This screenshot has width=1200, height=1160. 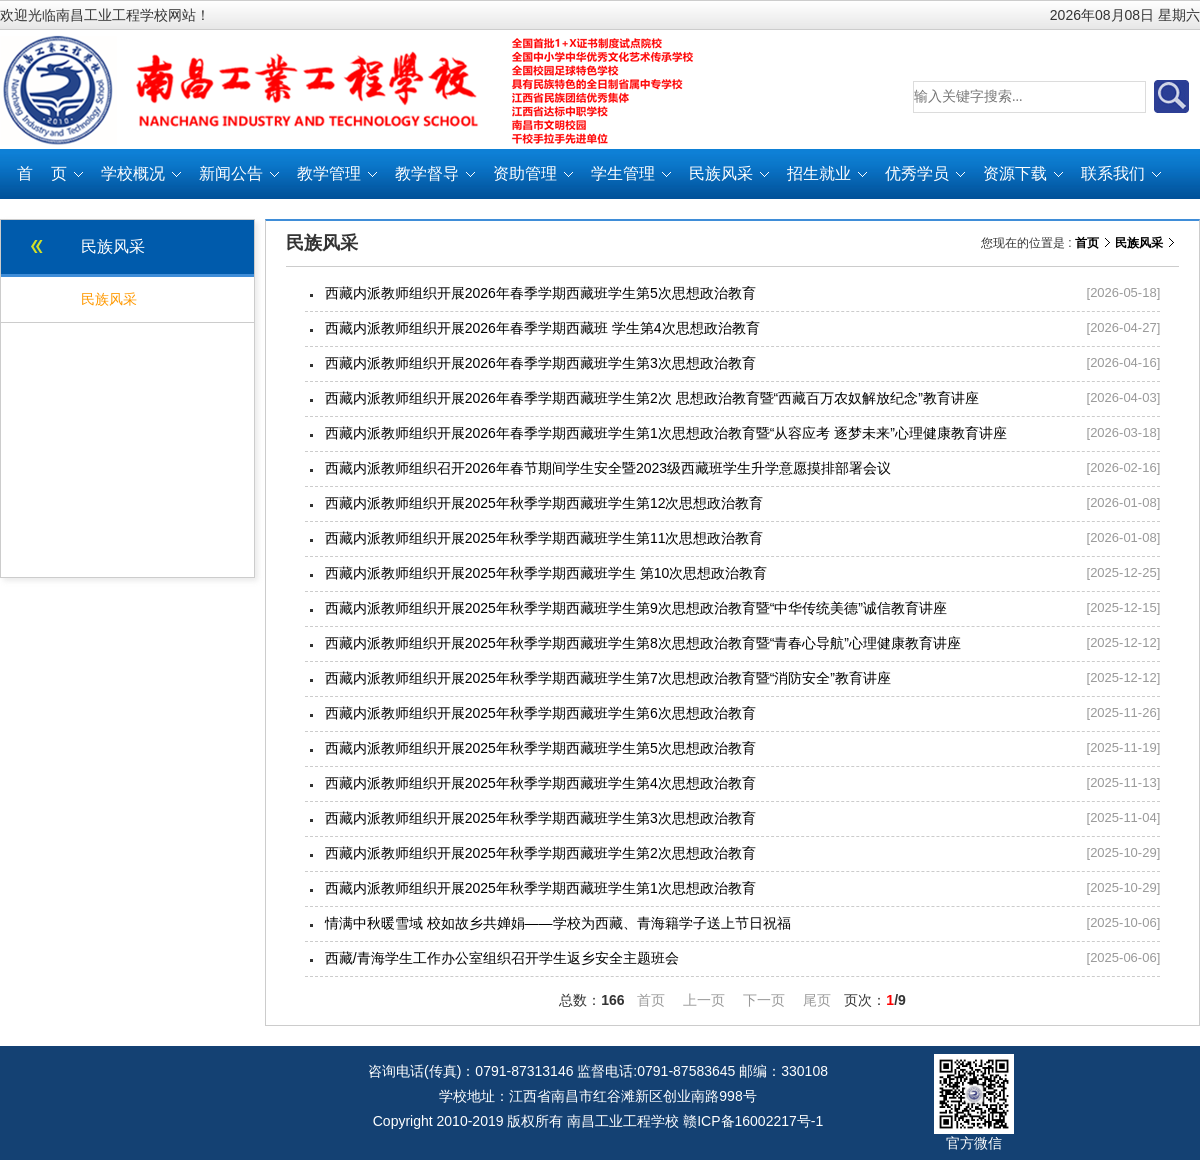 I want to click on 西藏内派教师组织开展2026年春季学期西藏班学生第5次思想政治教育, so click(x=540, y=293).